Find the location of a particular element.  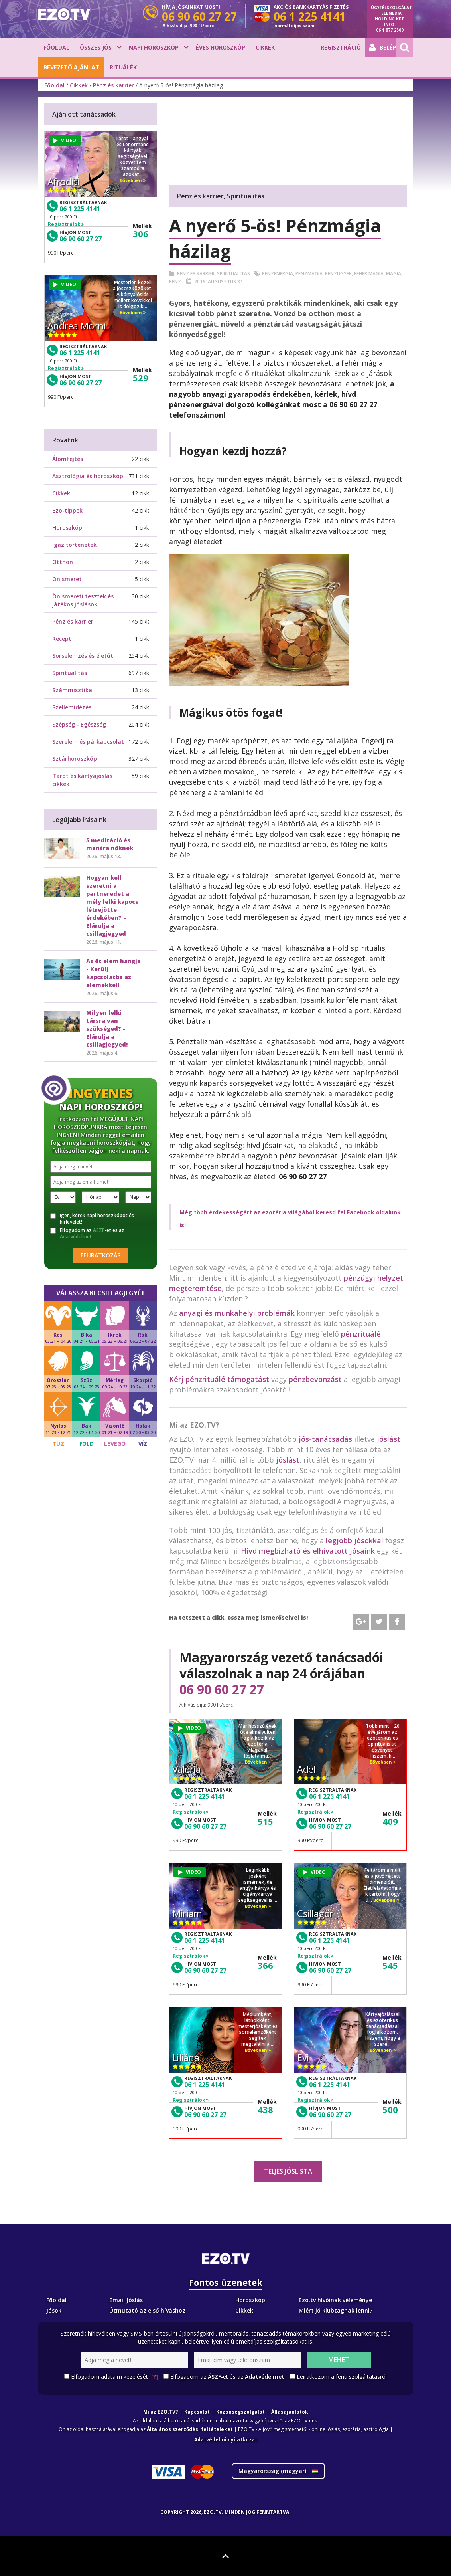

Önismereti tesztek és játékos jóslások is located at coordinates (83, 600).